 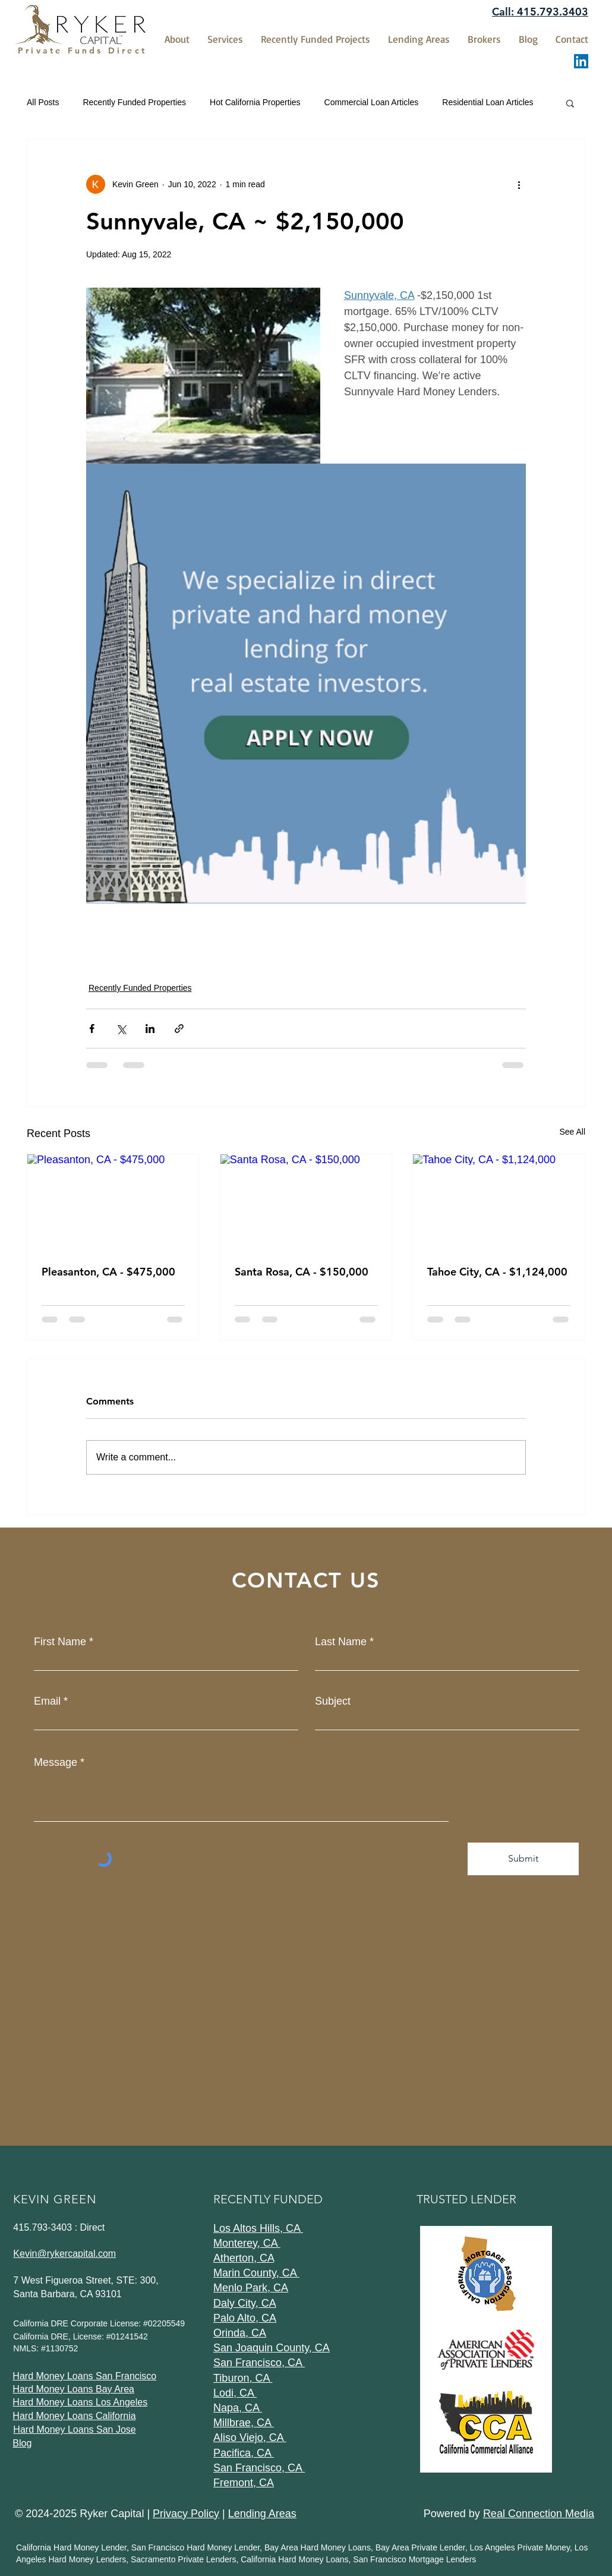 I want to click on Lodi, CA, so click(x=235, y=2393).